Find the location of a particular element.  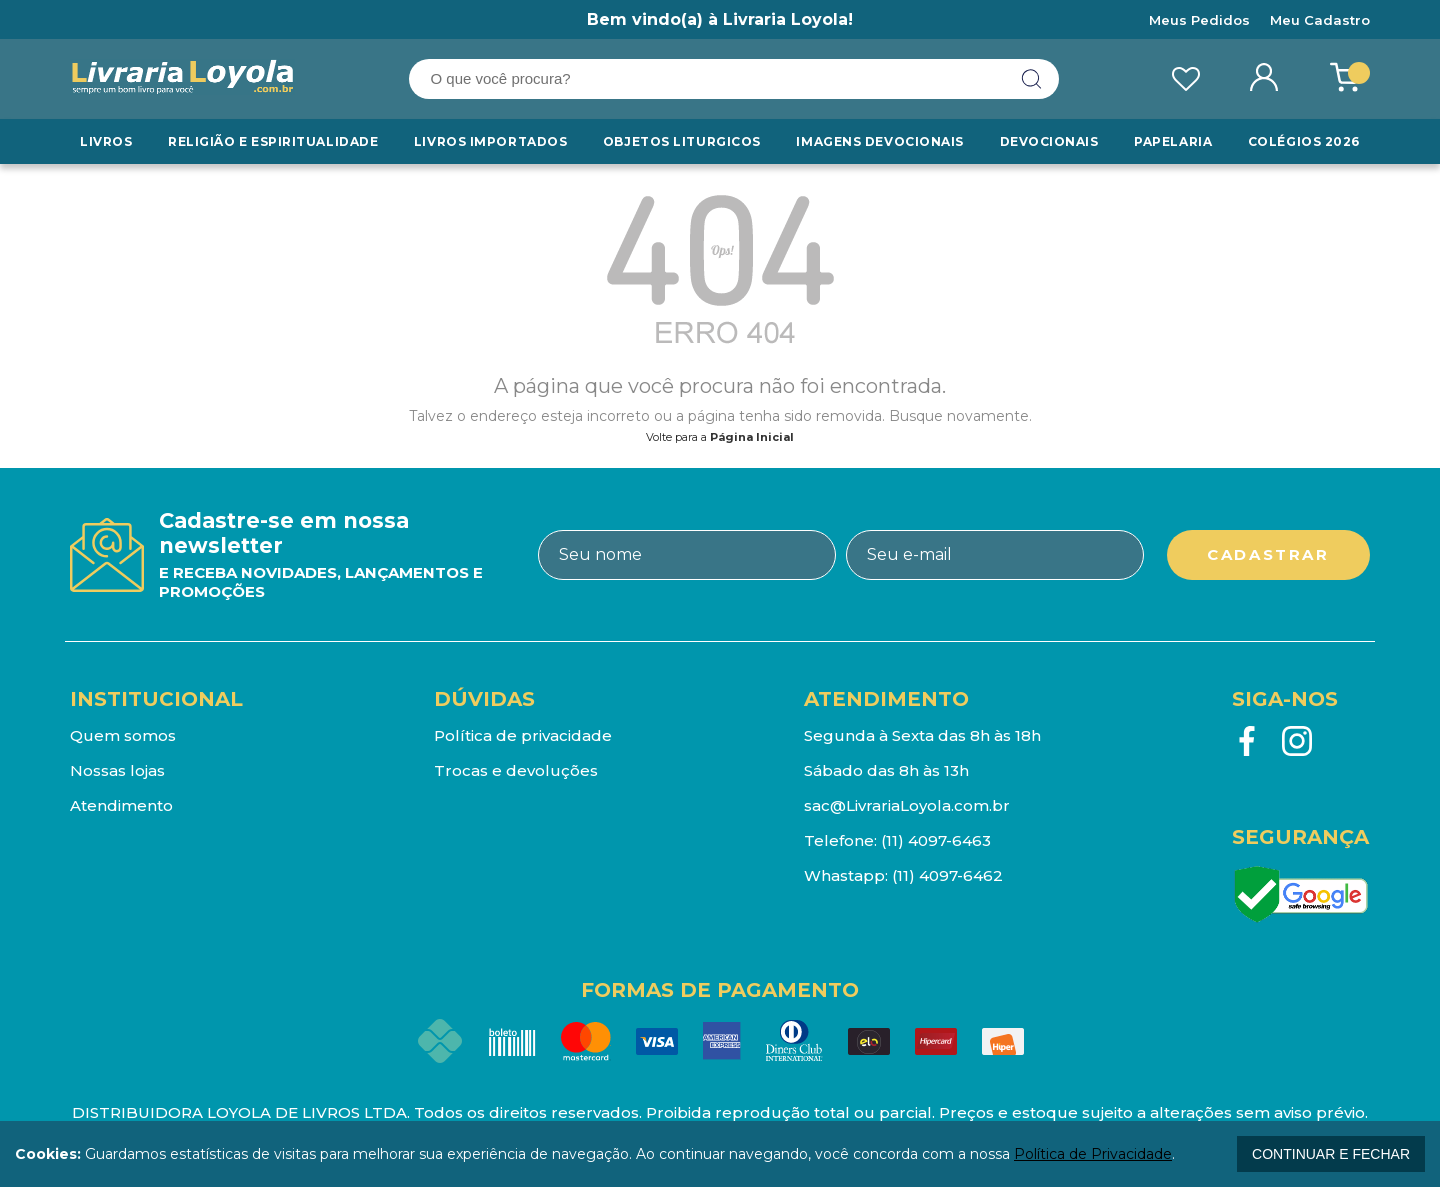

(11) 4097-6463 is located at coordinates (936, 840).